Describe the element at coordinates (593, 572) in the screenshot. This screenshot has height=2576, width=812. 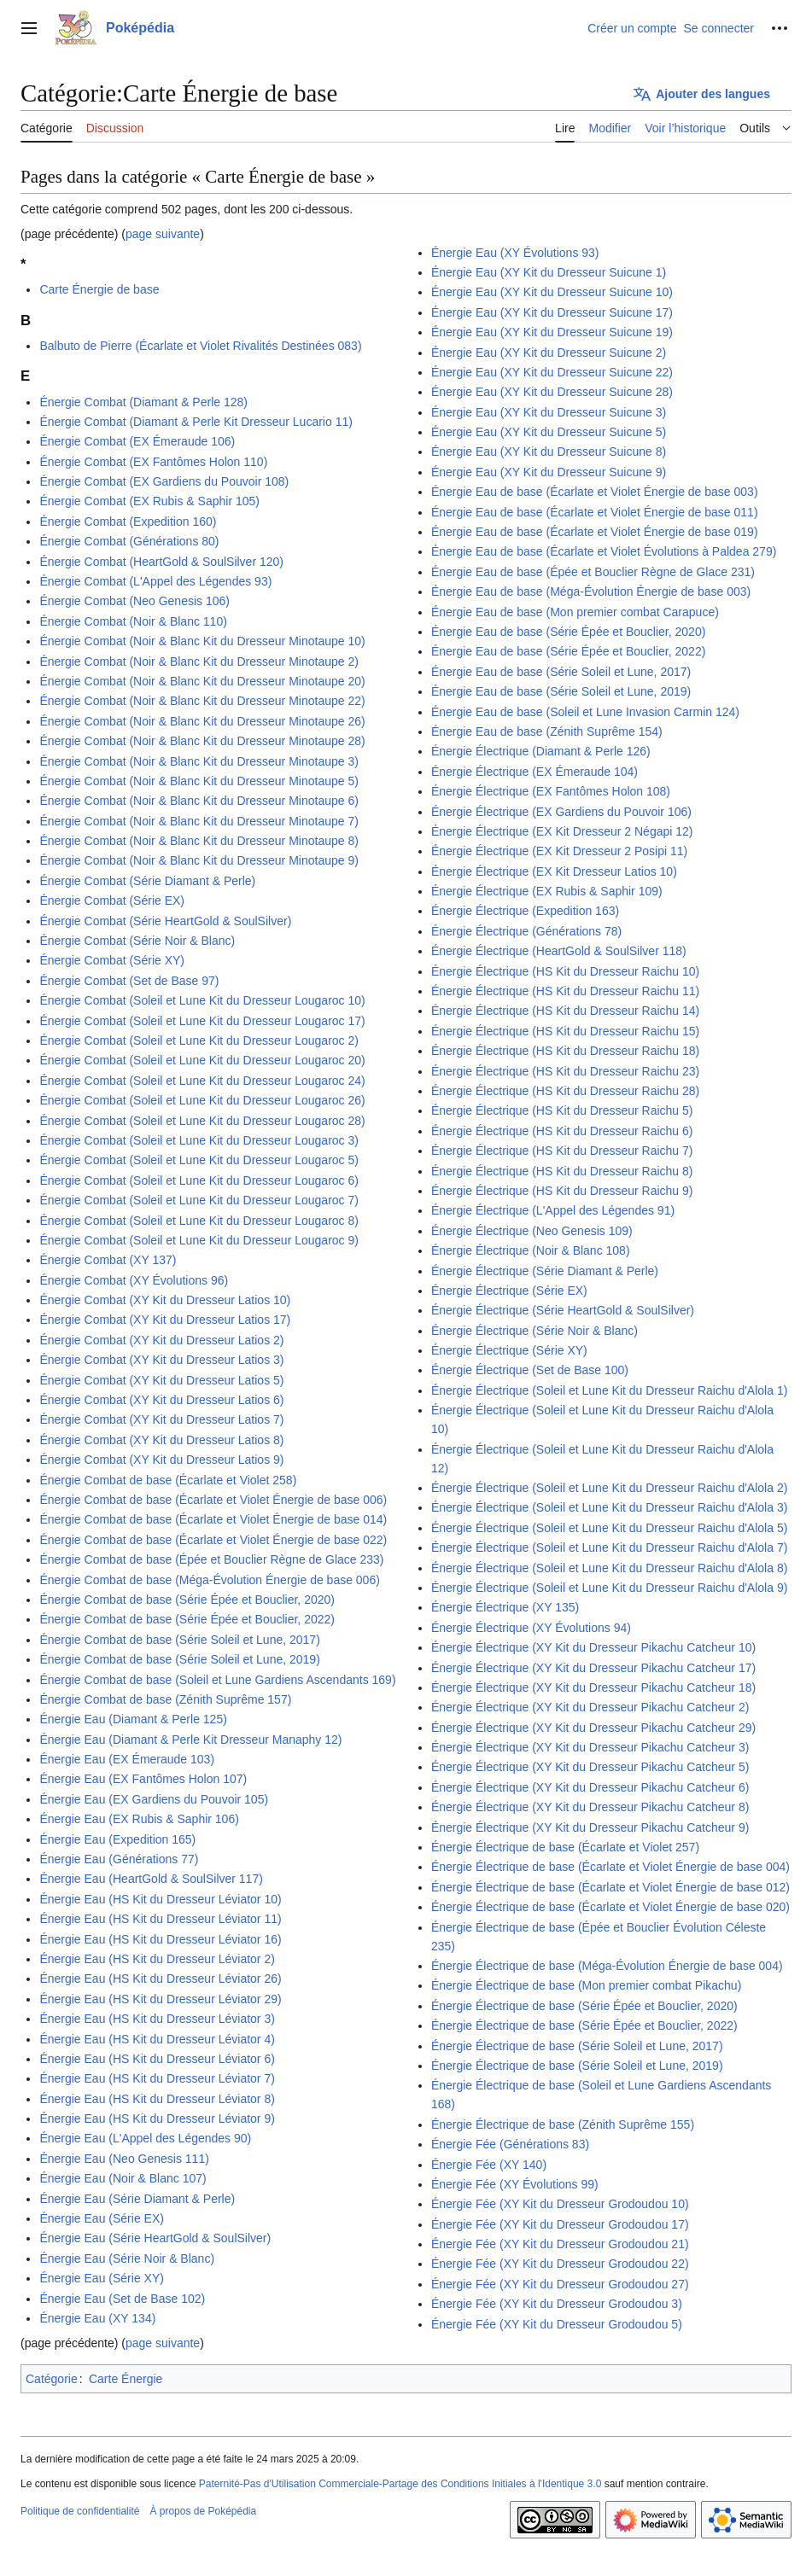
I see `Énergie Eau de base (Épée et Bouclier Règne de Glace 231)` at that location.